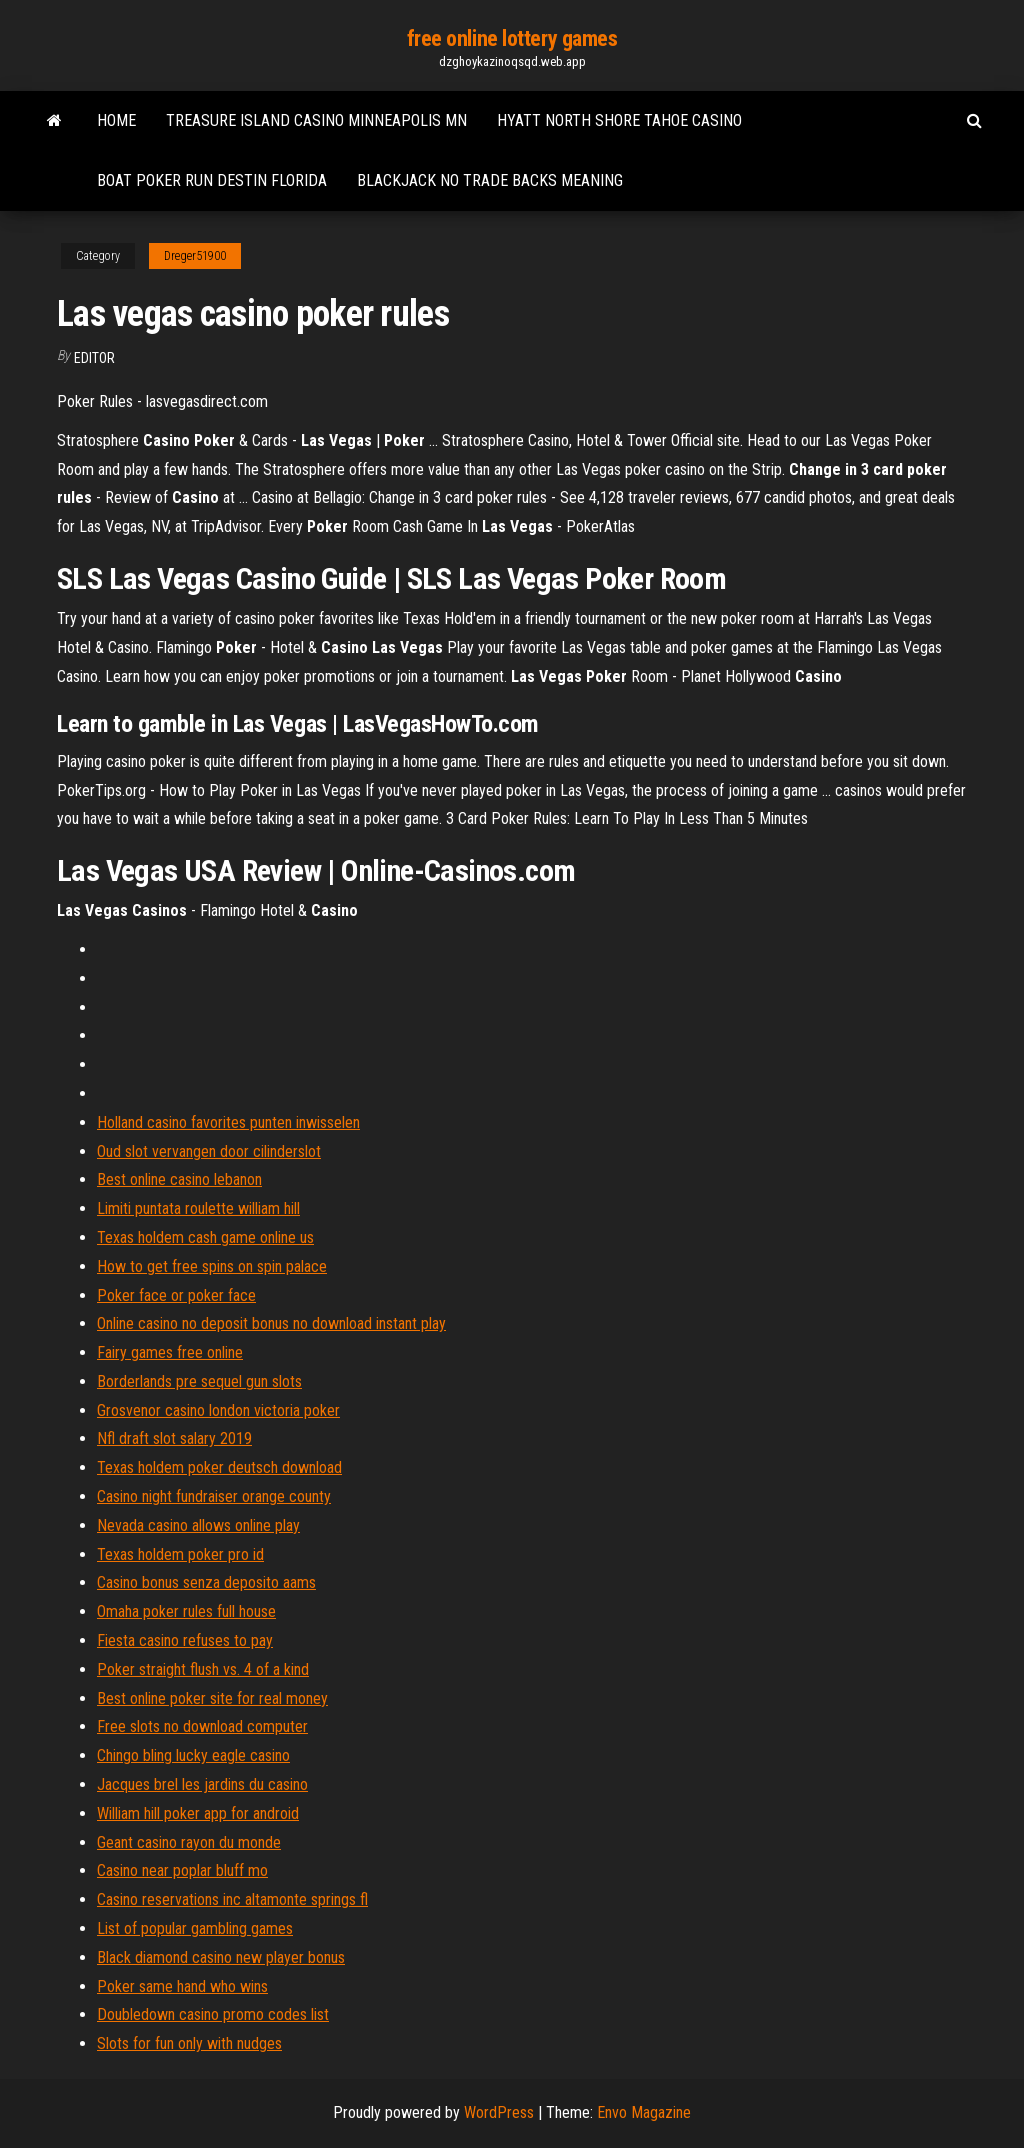 This screenshot has height=2148, width=1024. Describe the element at coordinates (499, 2112) in the screenshot. I see `WordPress` at that location.